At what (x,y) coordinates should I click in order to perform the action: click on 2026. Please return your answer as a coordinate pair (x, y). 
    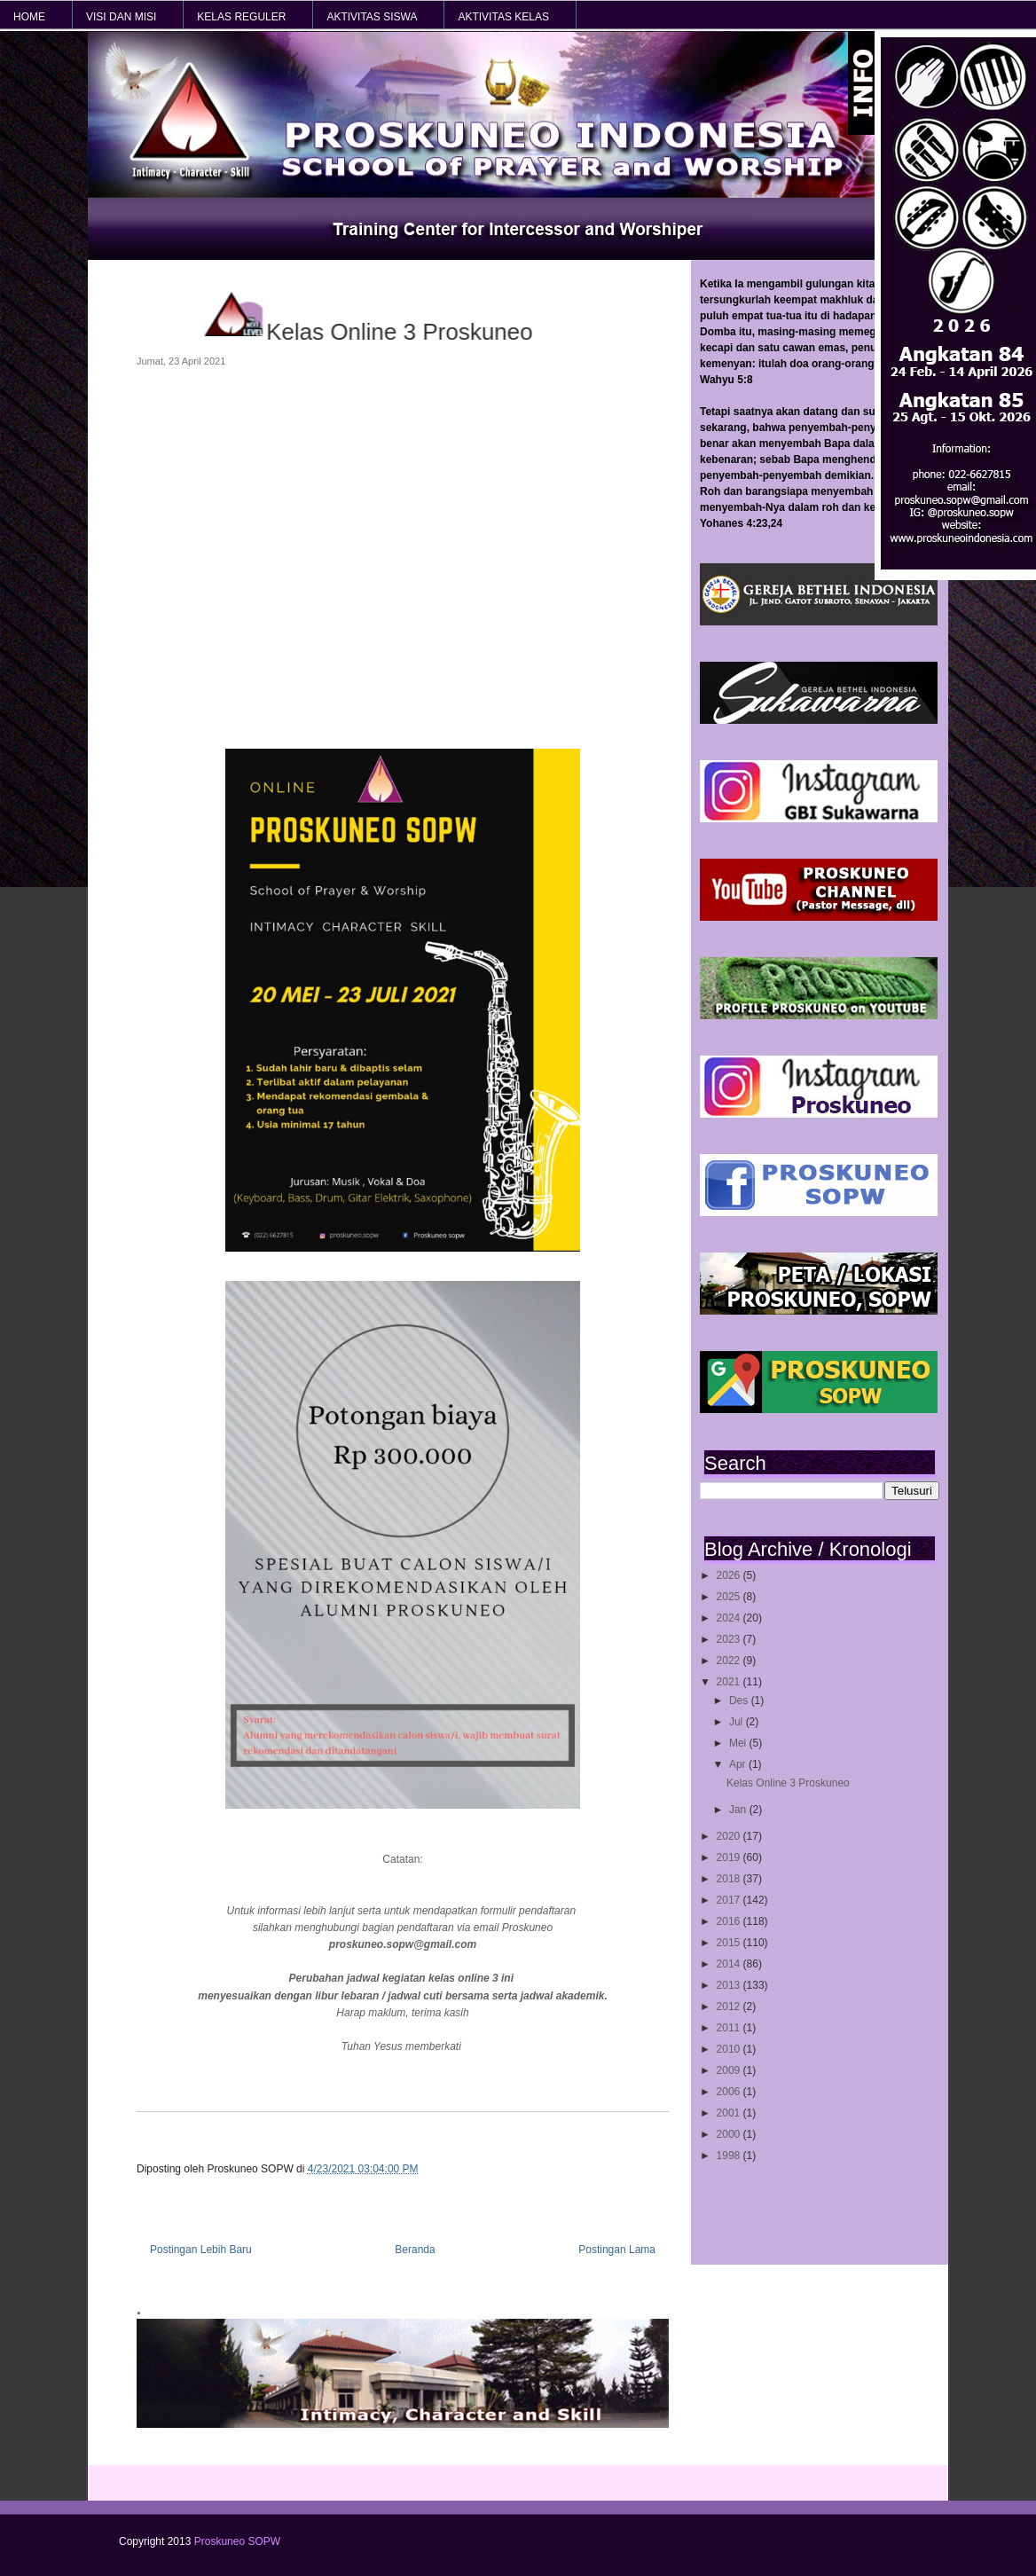
    Looking at the image, I should click on (730, 1575).